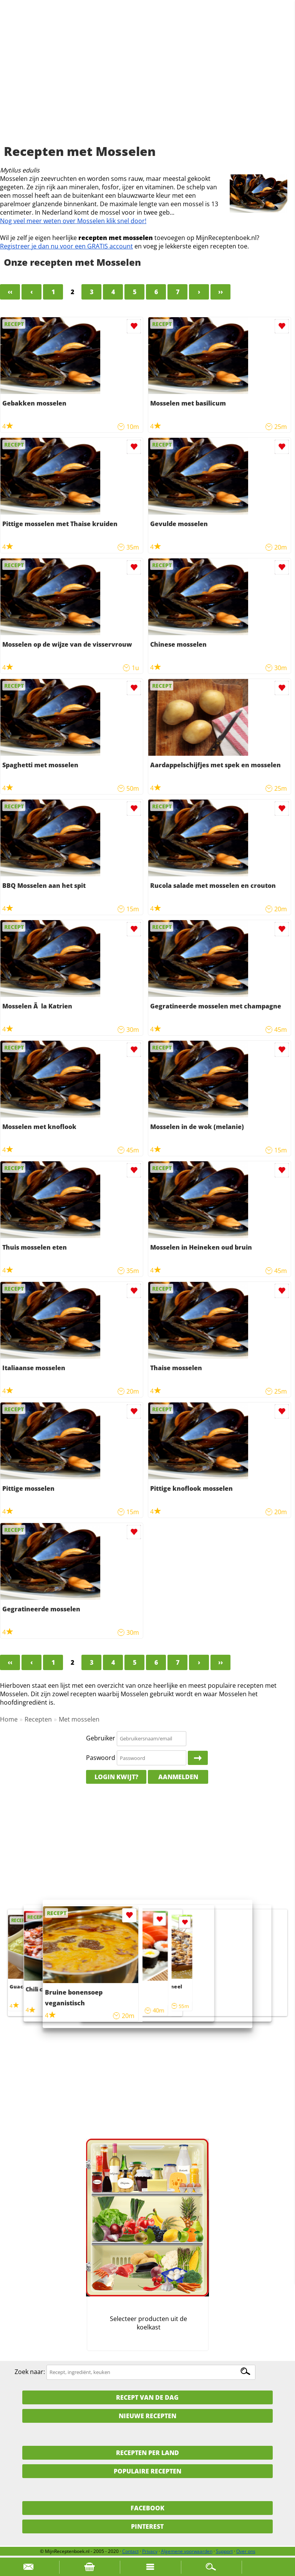 This screenshot has height=2576, width=295. What do you see at coordinates (147, 80) in the screenshot?
I see `[Advertisement]` at bounding box center [147, 80].